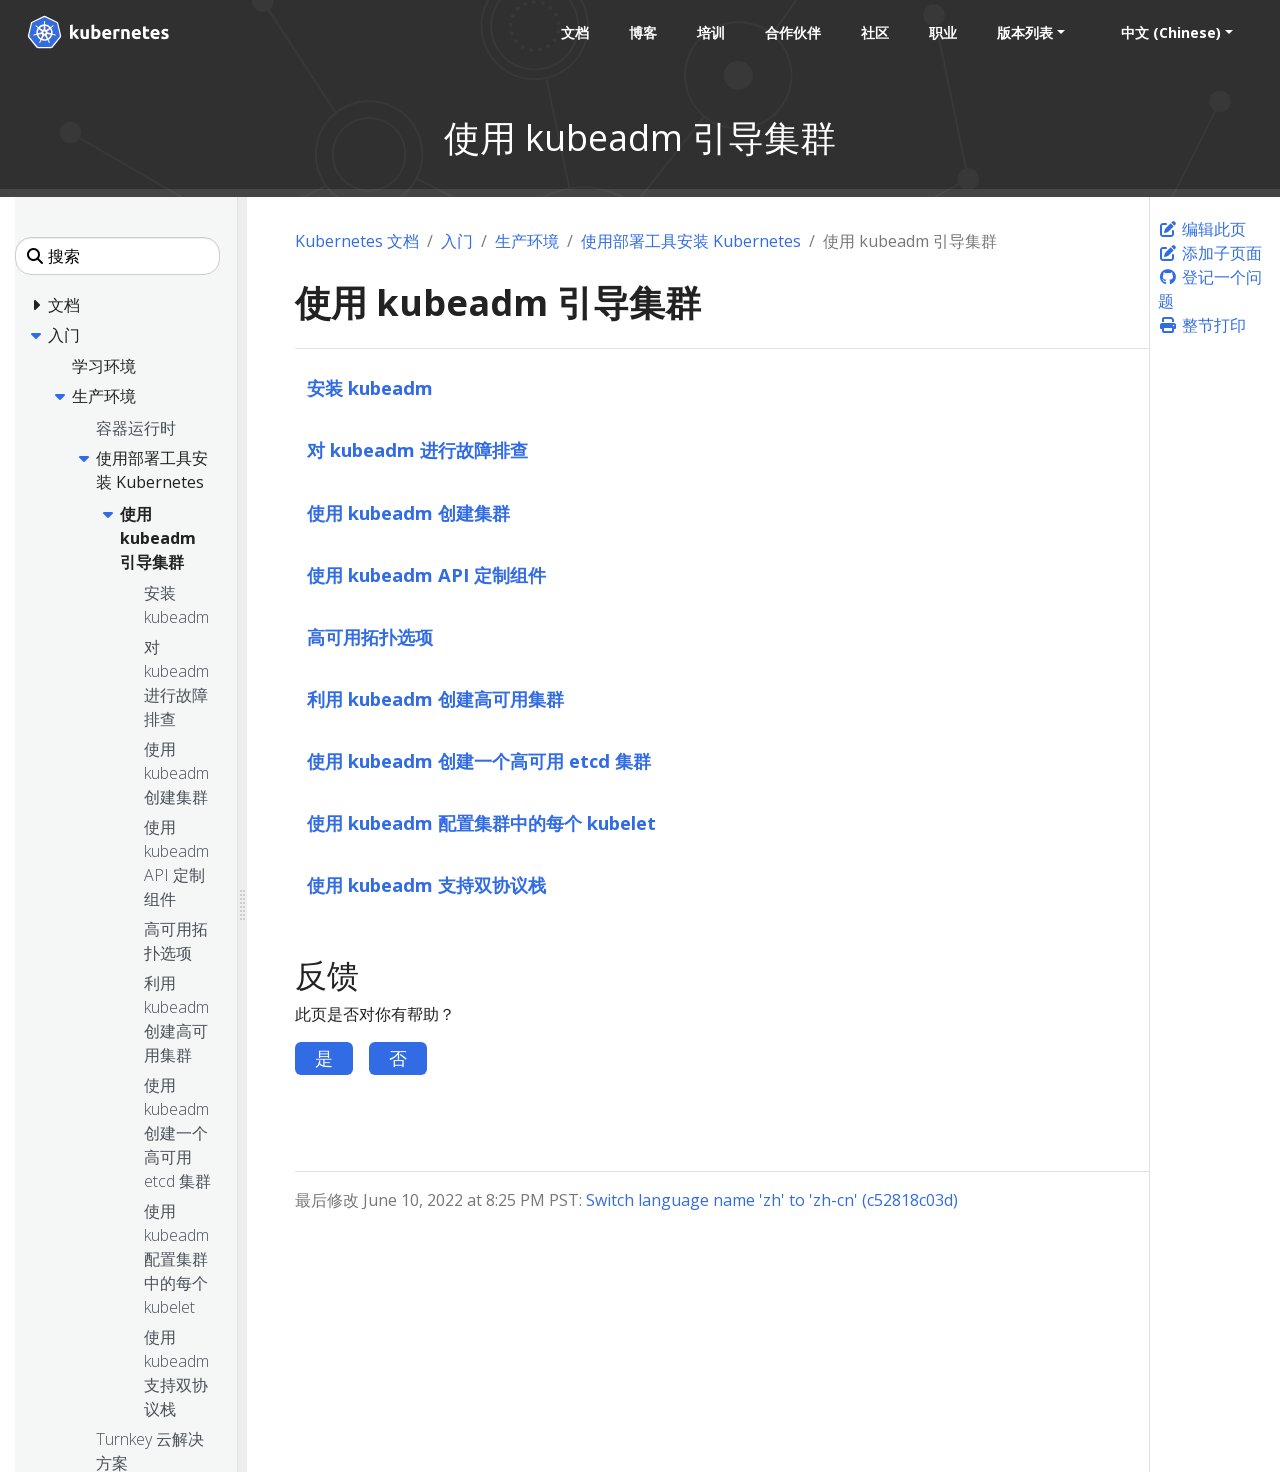  What do you see at coordinates (457, 241) in the screenshot?
I see `入门` at bounding box center [457, 241].